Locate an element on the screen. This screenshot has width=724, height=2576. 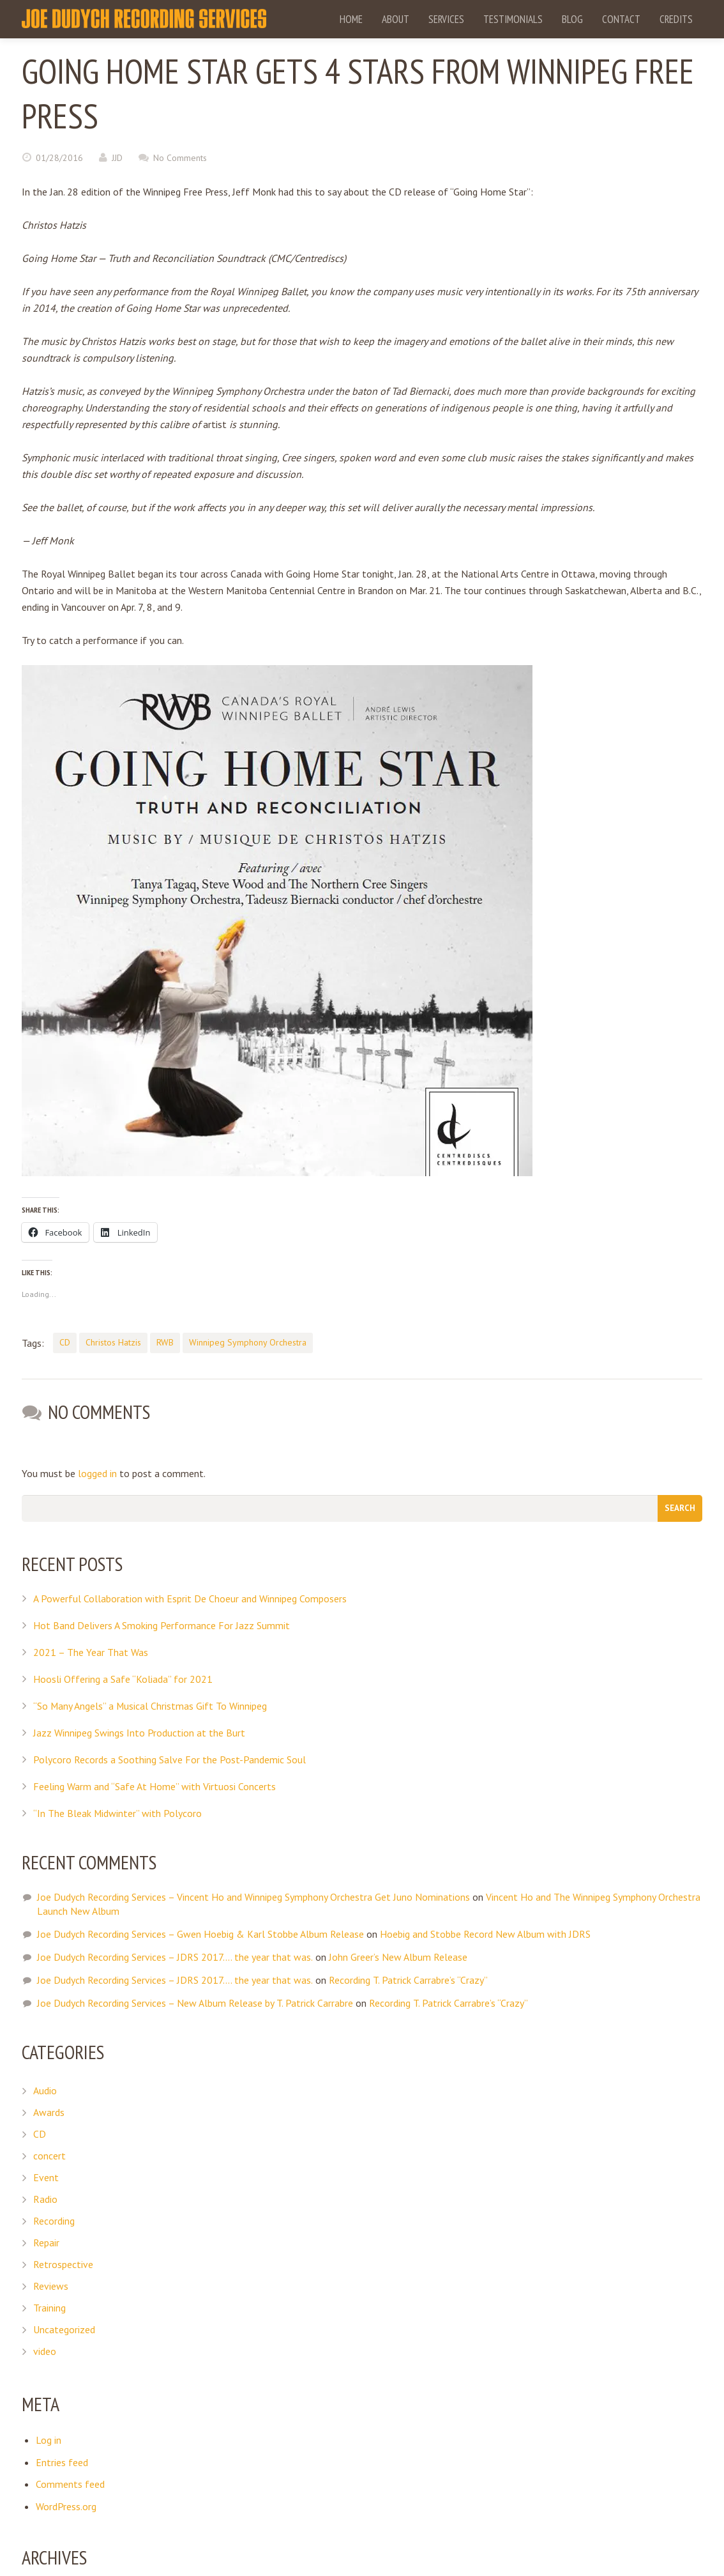
Polycoro Records a Soothing Salve For the Post-Pandemic Soul is located at coordinates (169, 1758).